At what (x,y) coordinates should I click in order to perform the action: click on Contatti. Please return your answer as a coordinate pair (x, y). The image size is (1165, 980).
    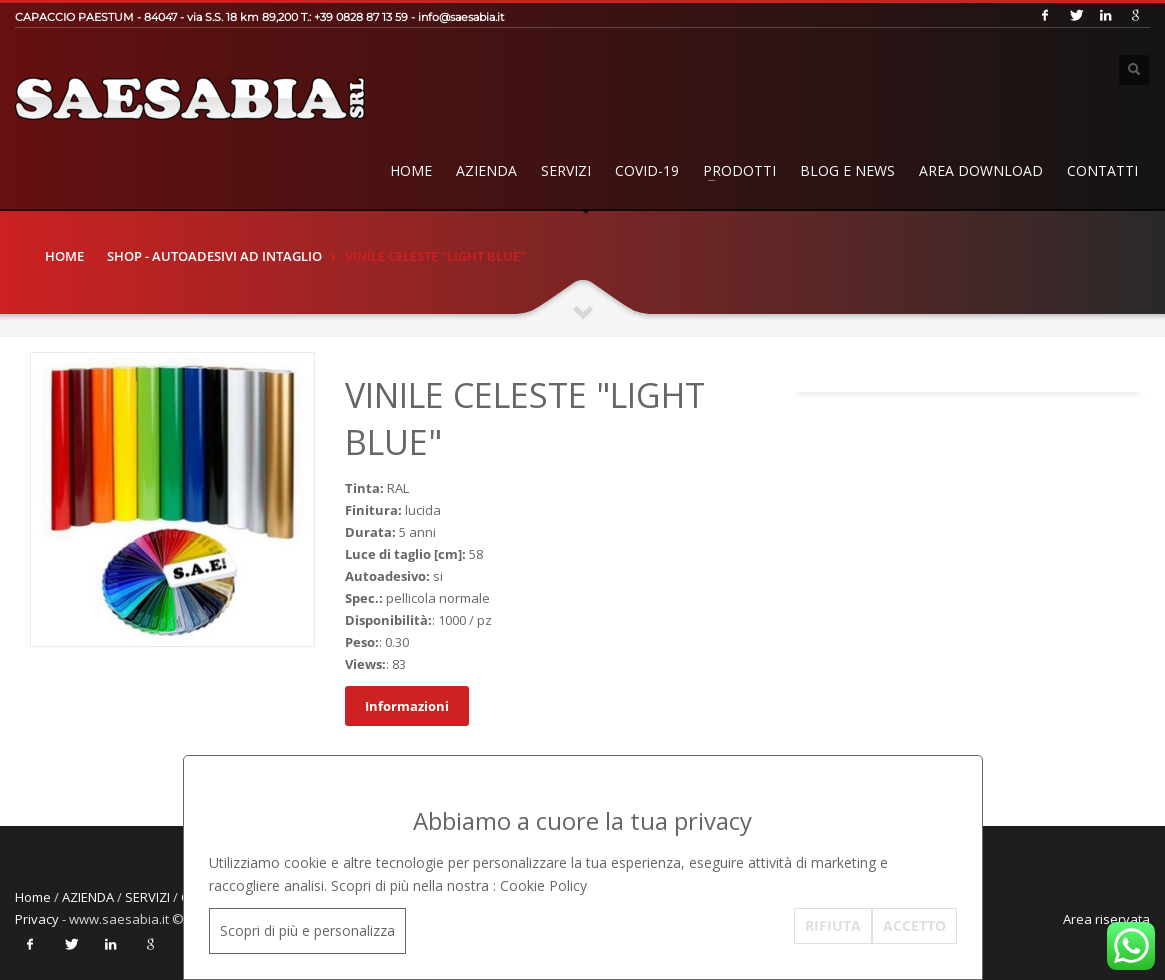
    Looking at the image, I should click on (1102, 170).